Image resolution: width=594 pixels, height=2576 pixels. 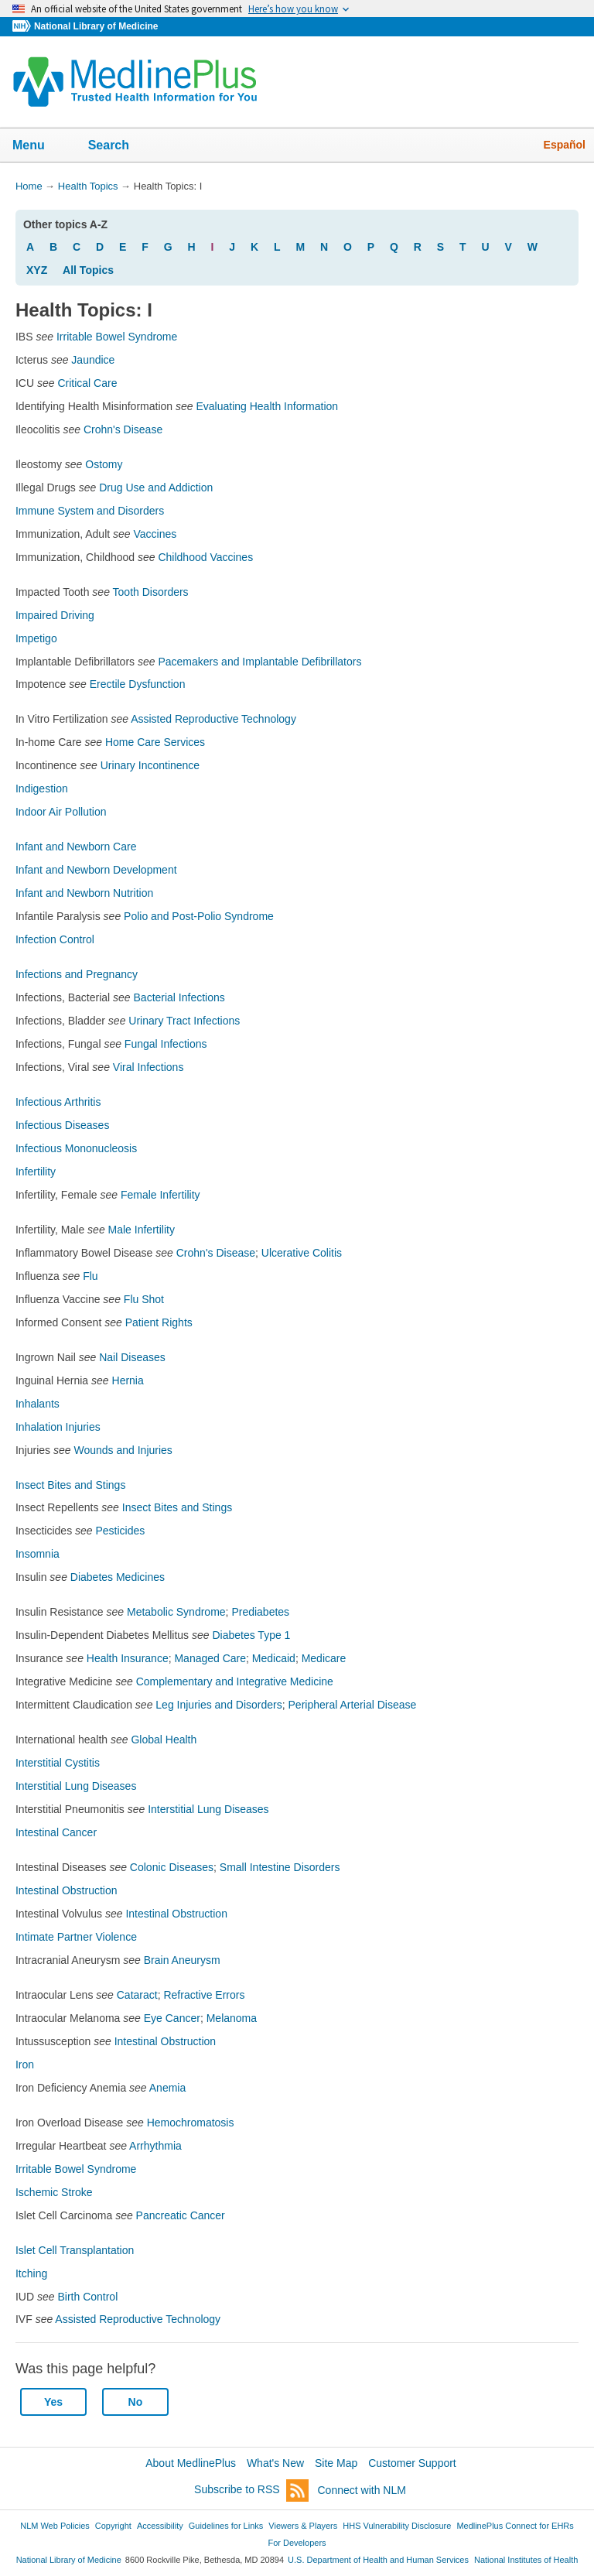 What do you see at coordinates (378, 2559) in the screenshot?
I see `U.S. Department of Health and Human Services` at bounding box center [378, 2559].